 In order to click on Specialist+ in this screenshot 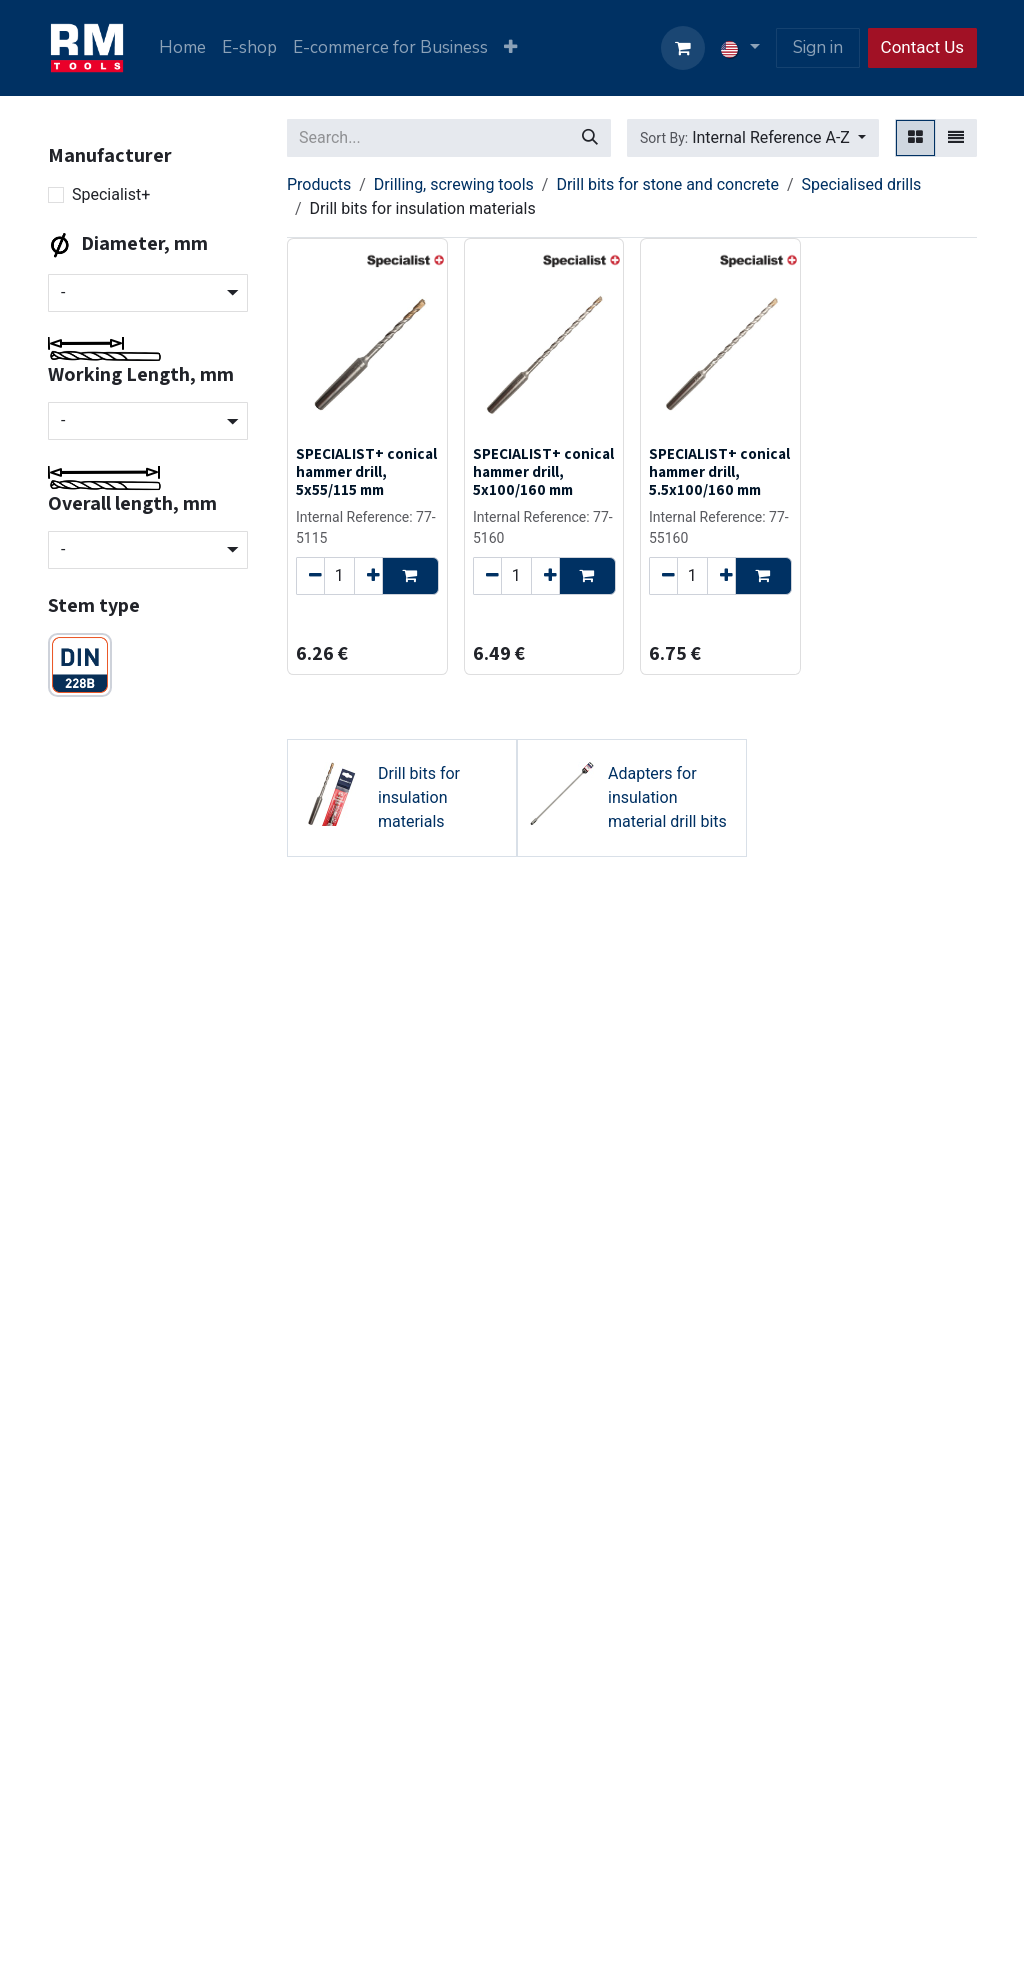, I will do `click(111, 194)`.